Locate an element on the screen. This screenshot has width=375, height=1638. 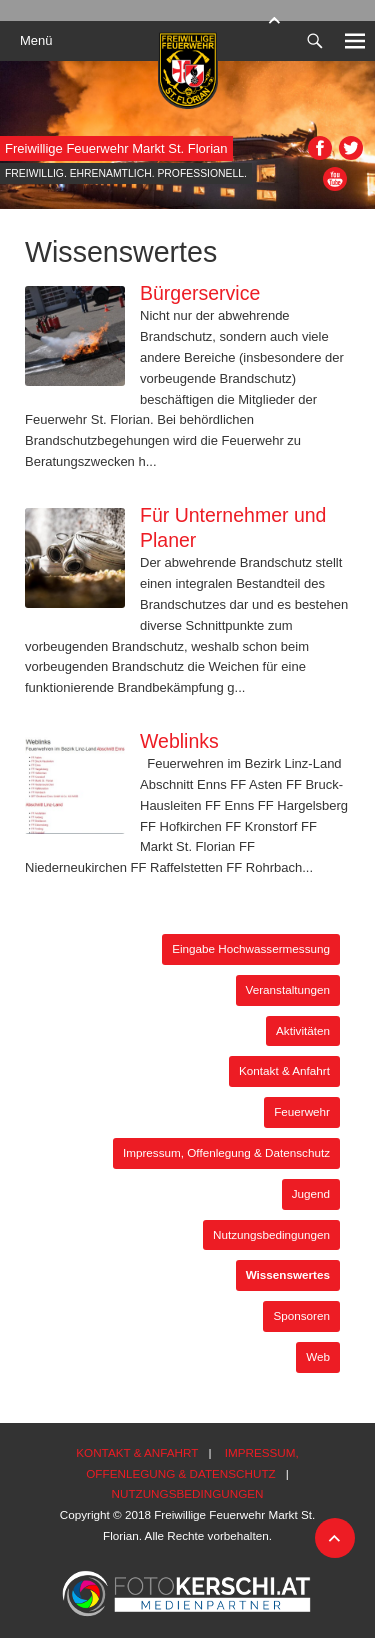
Wissenswertes is located at coordinates (288, 1274).